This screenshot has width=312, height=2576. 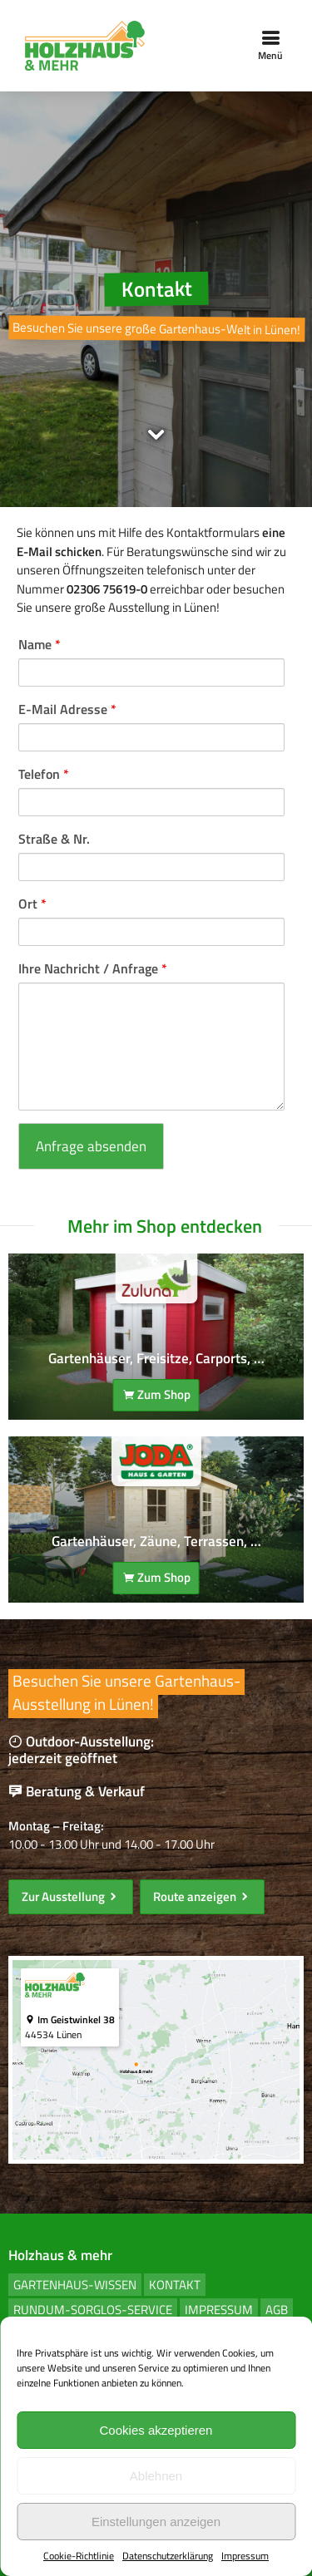 I want to click on Impressum, so click(x=245, y=2556).